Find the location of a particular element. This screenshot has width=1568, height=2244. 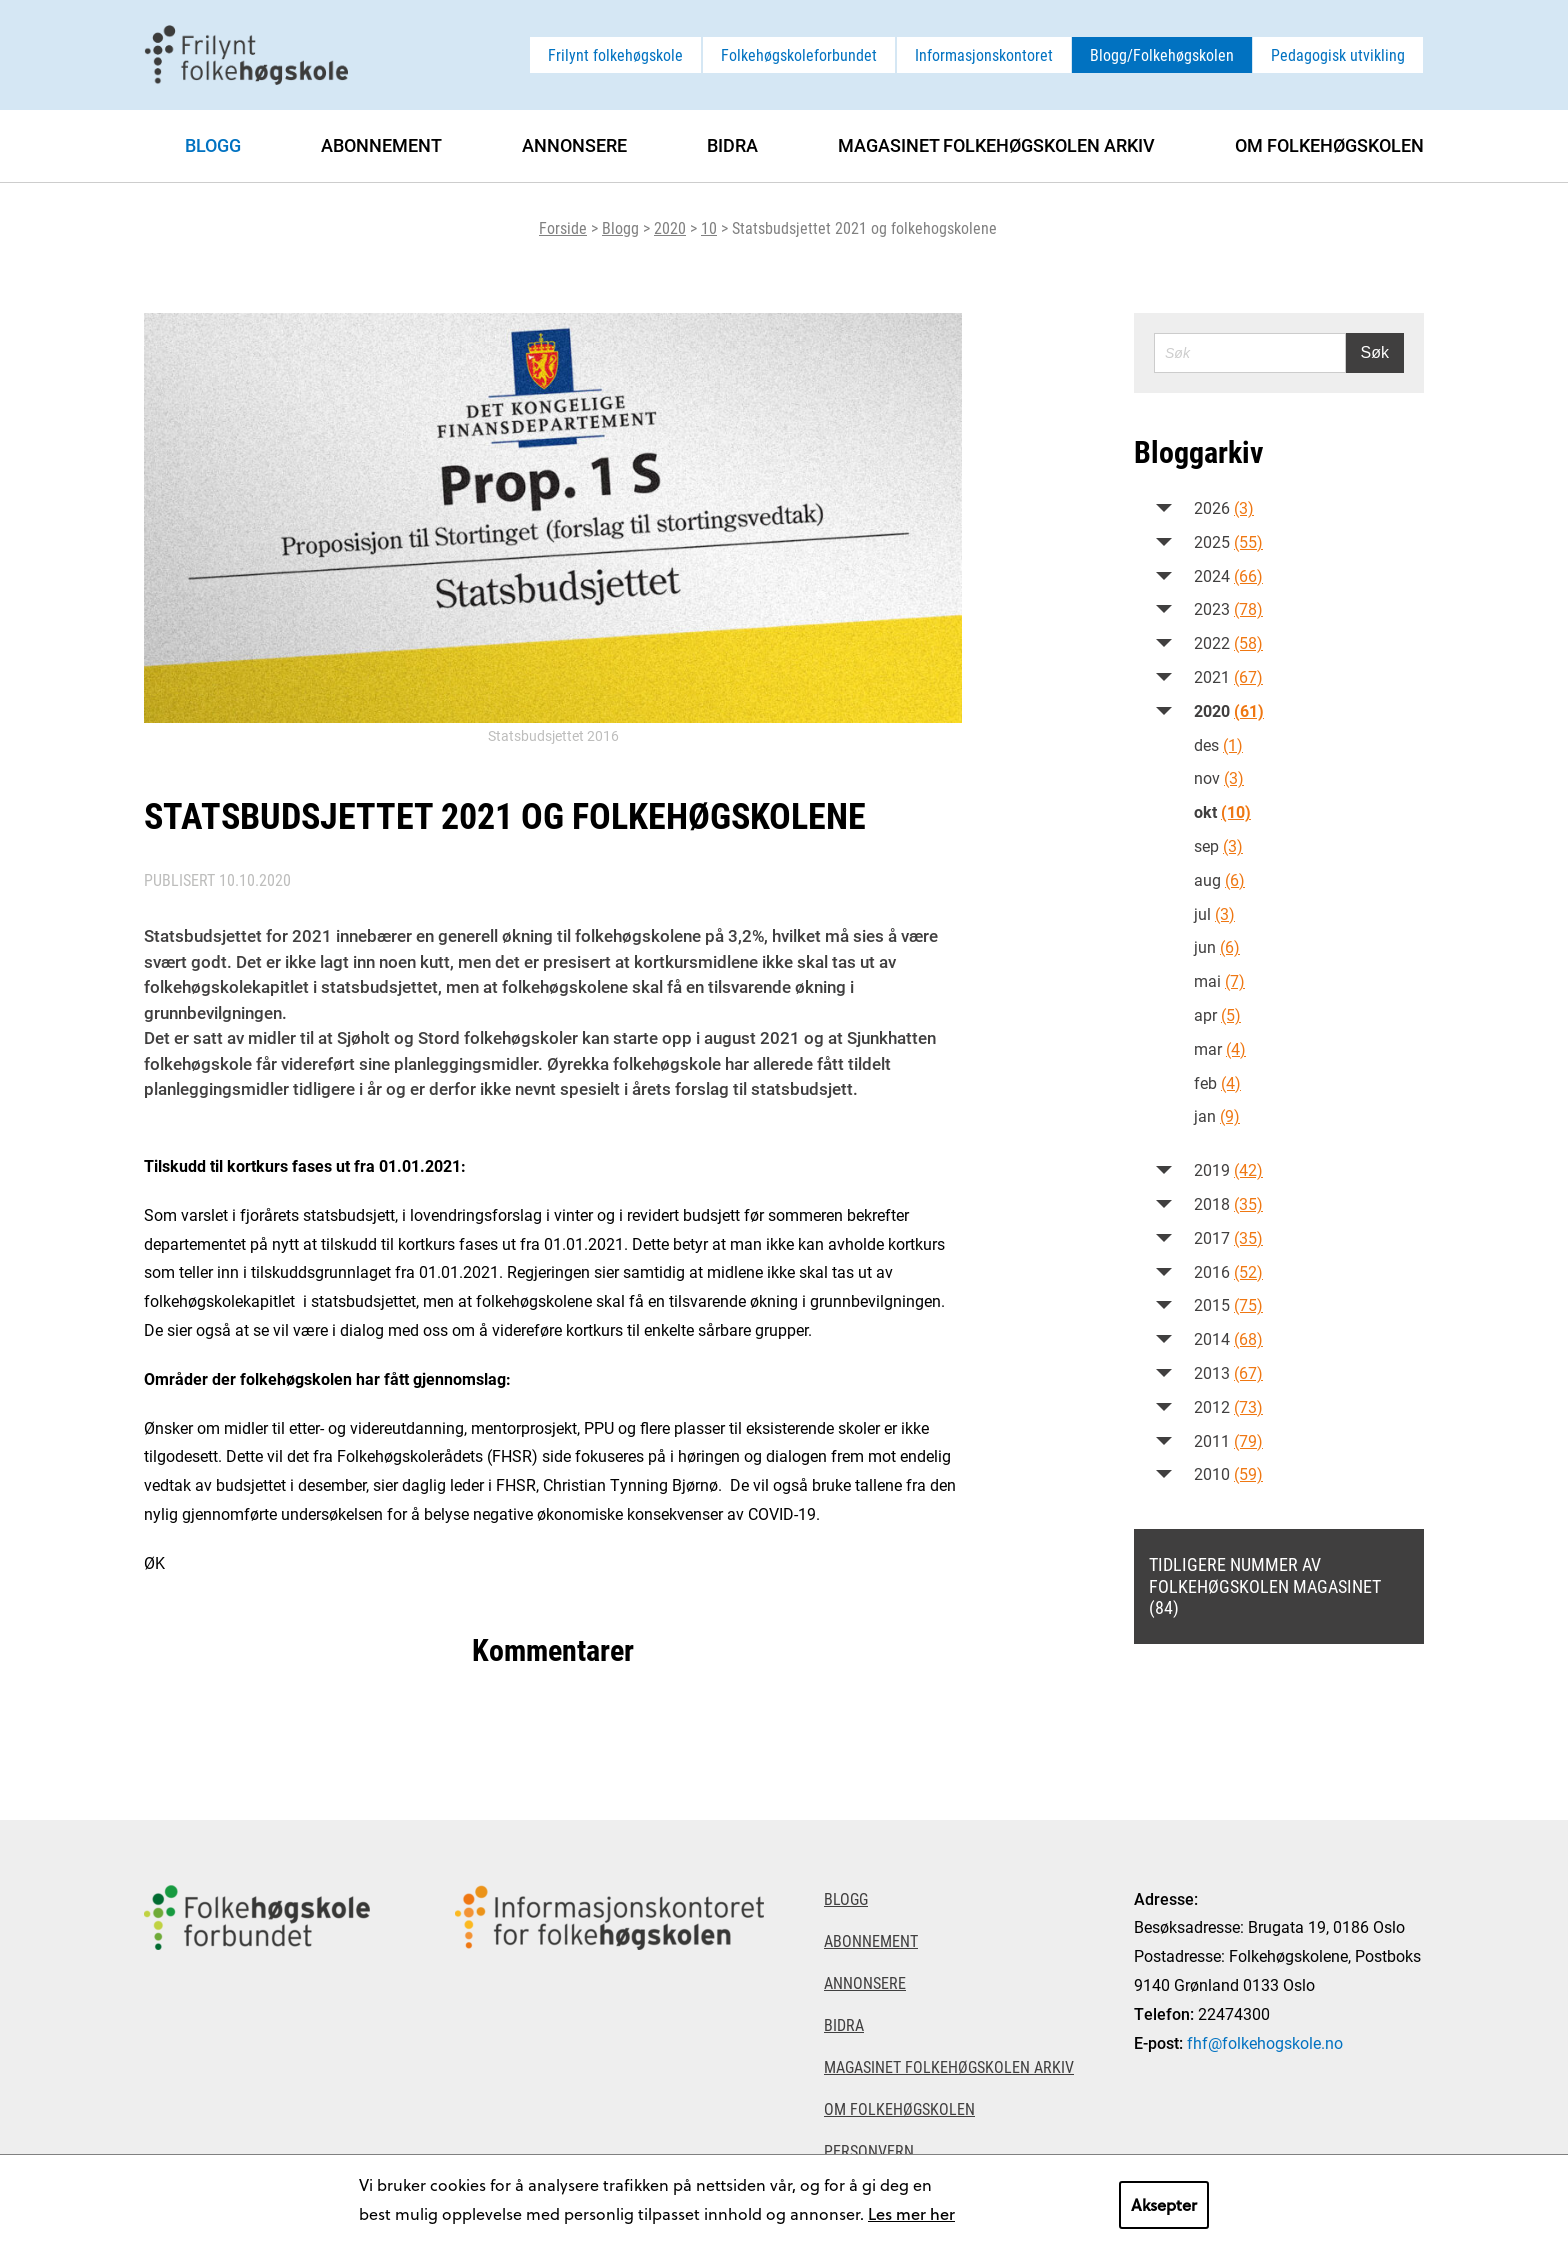

nov is located at coordinates (1219, 777).